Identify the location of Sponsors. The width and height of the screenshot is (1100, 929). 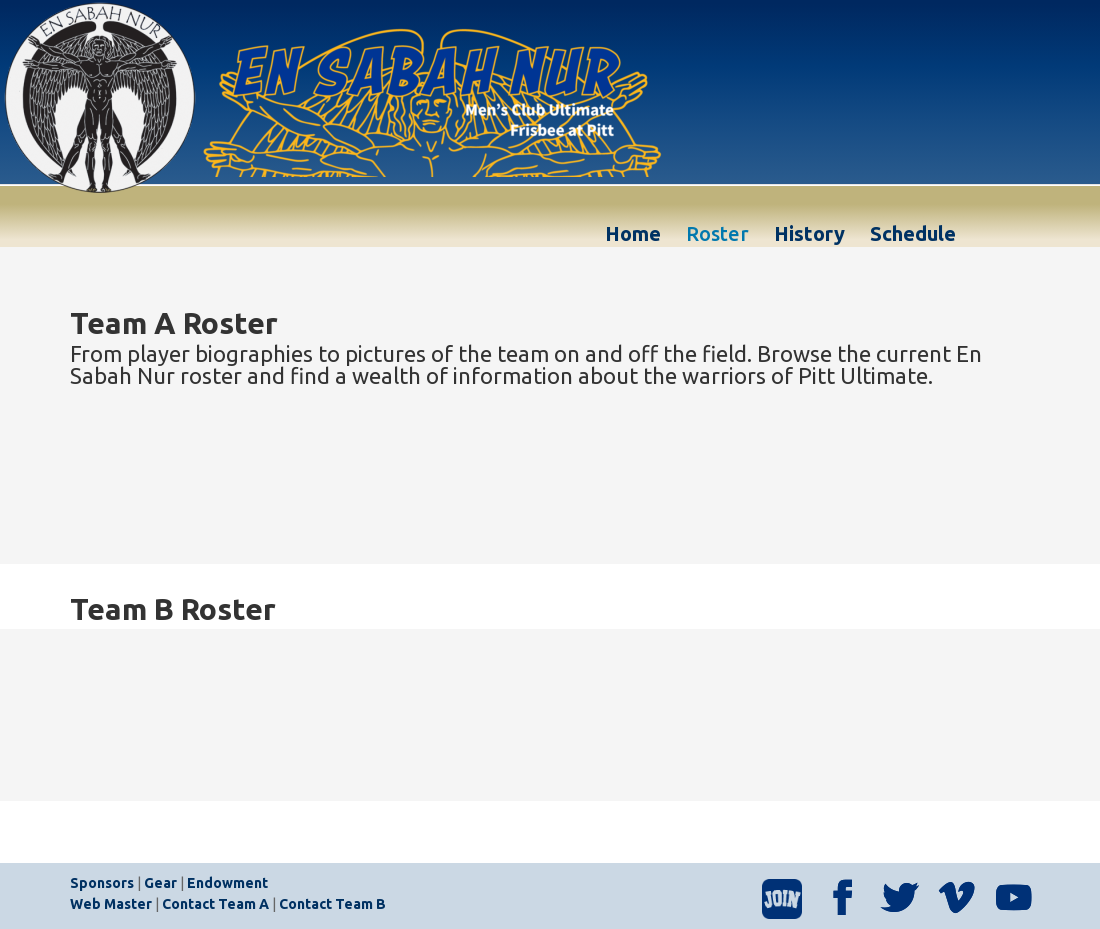
(102, 883).